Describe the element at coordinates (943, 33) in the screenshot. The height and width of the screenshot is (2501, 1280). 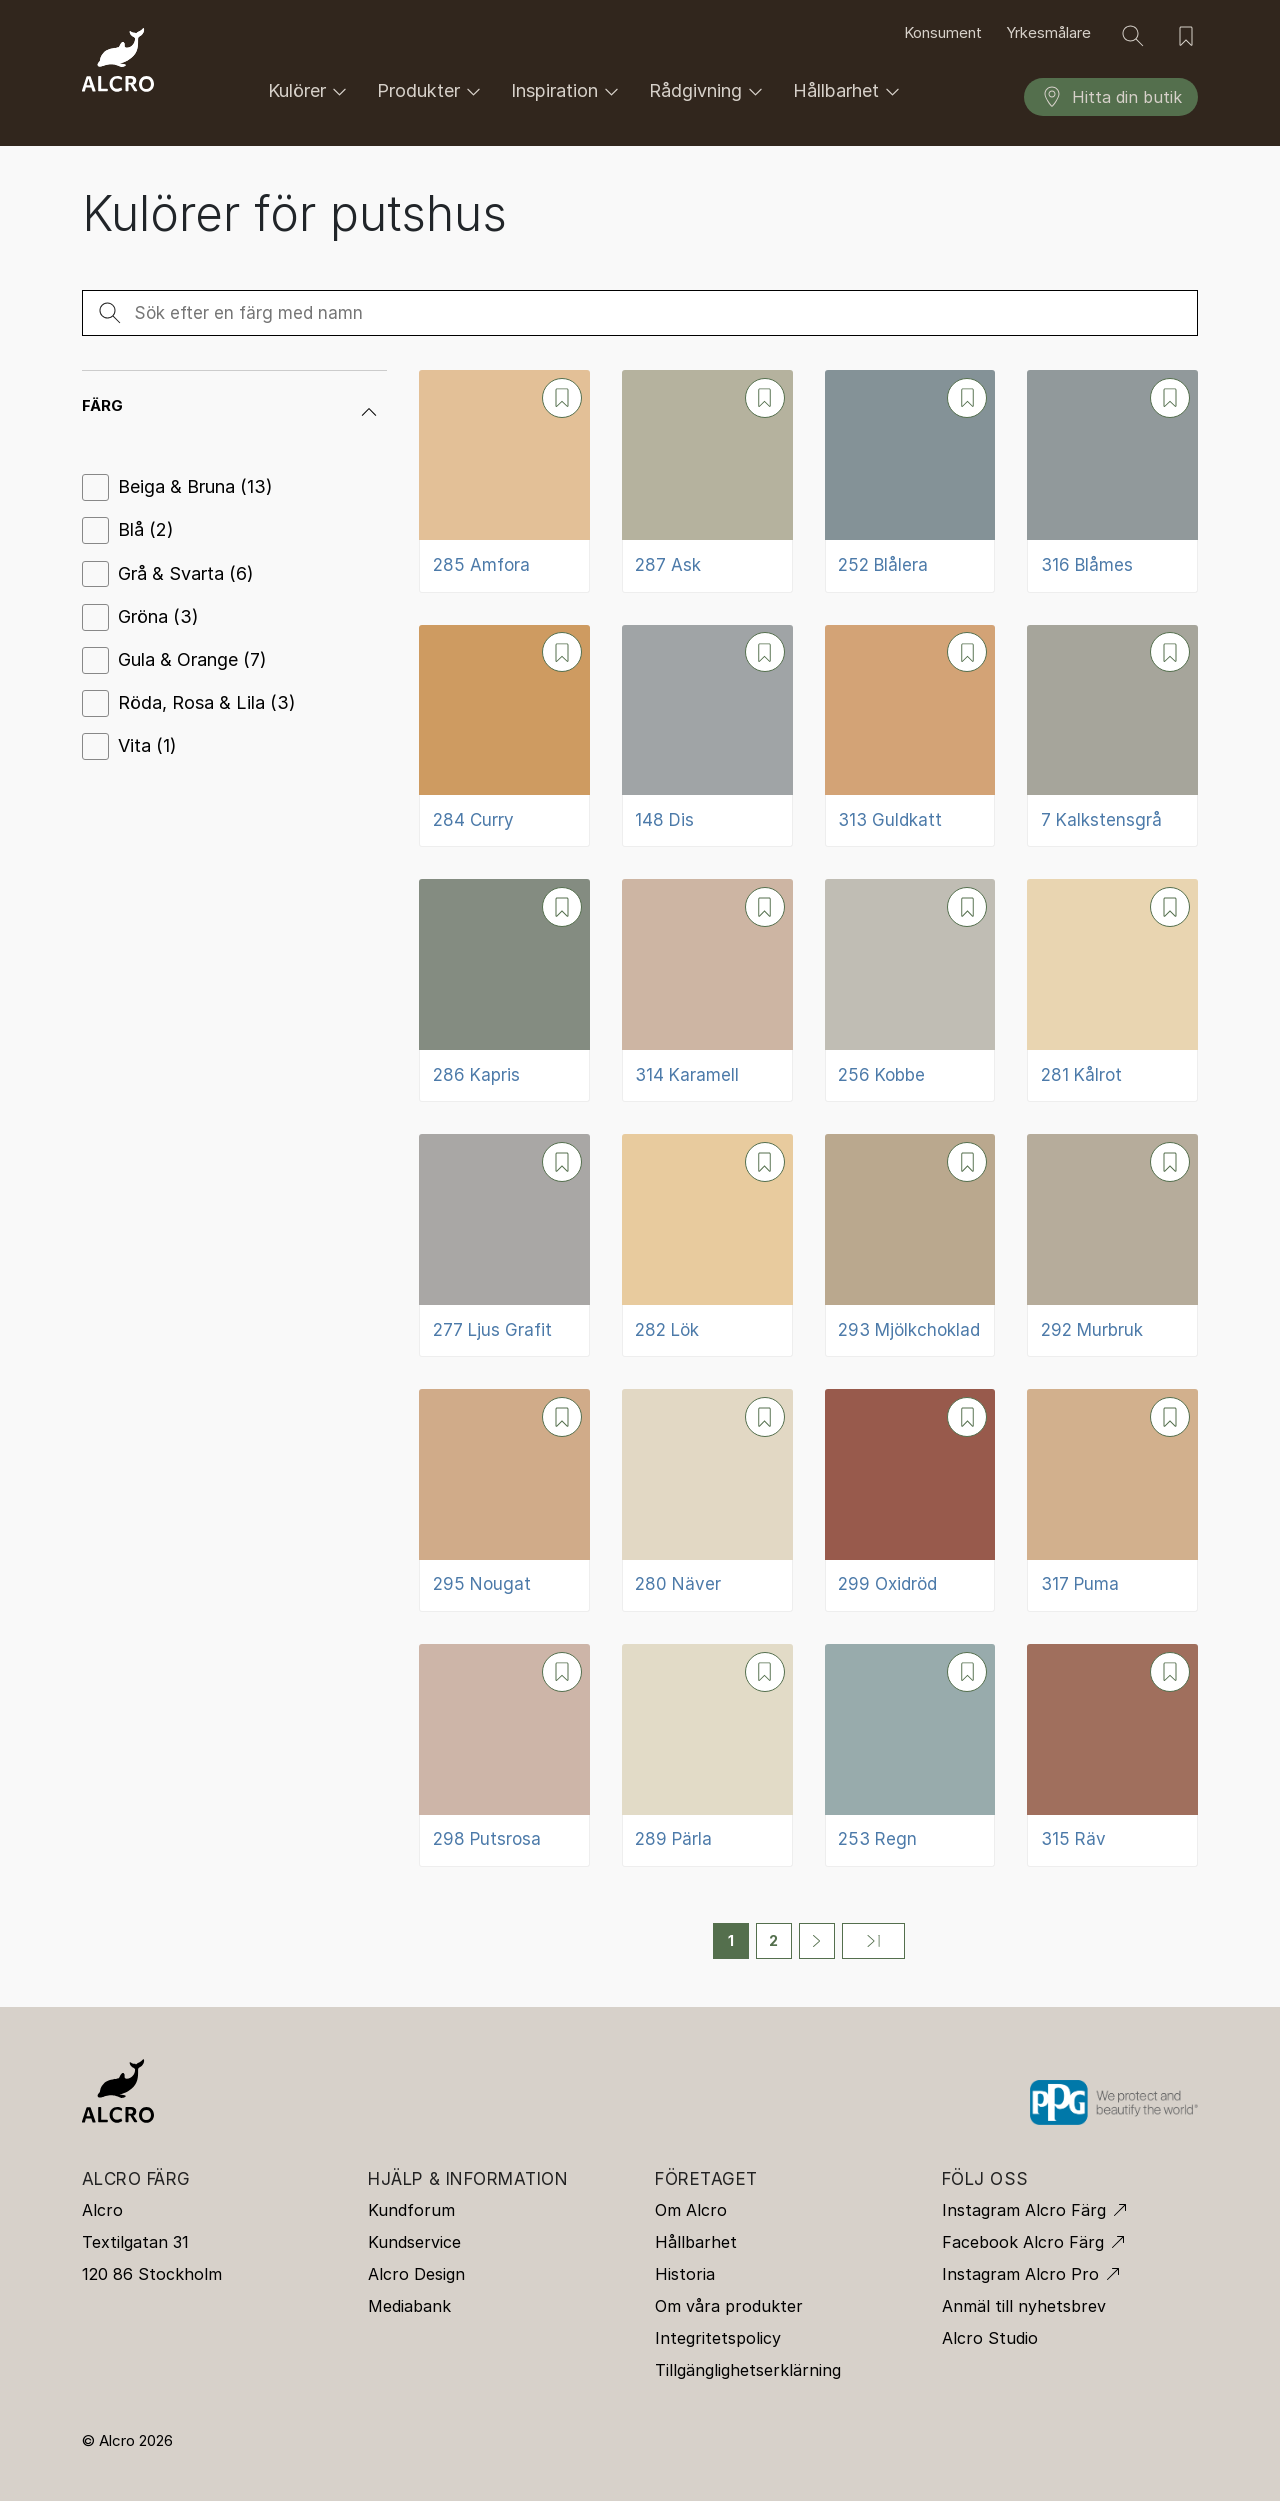
I see `Konsument` at that location.